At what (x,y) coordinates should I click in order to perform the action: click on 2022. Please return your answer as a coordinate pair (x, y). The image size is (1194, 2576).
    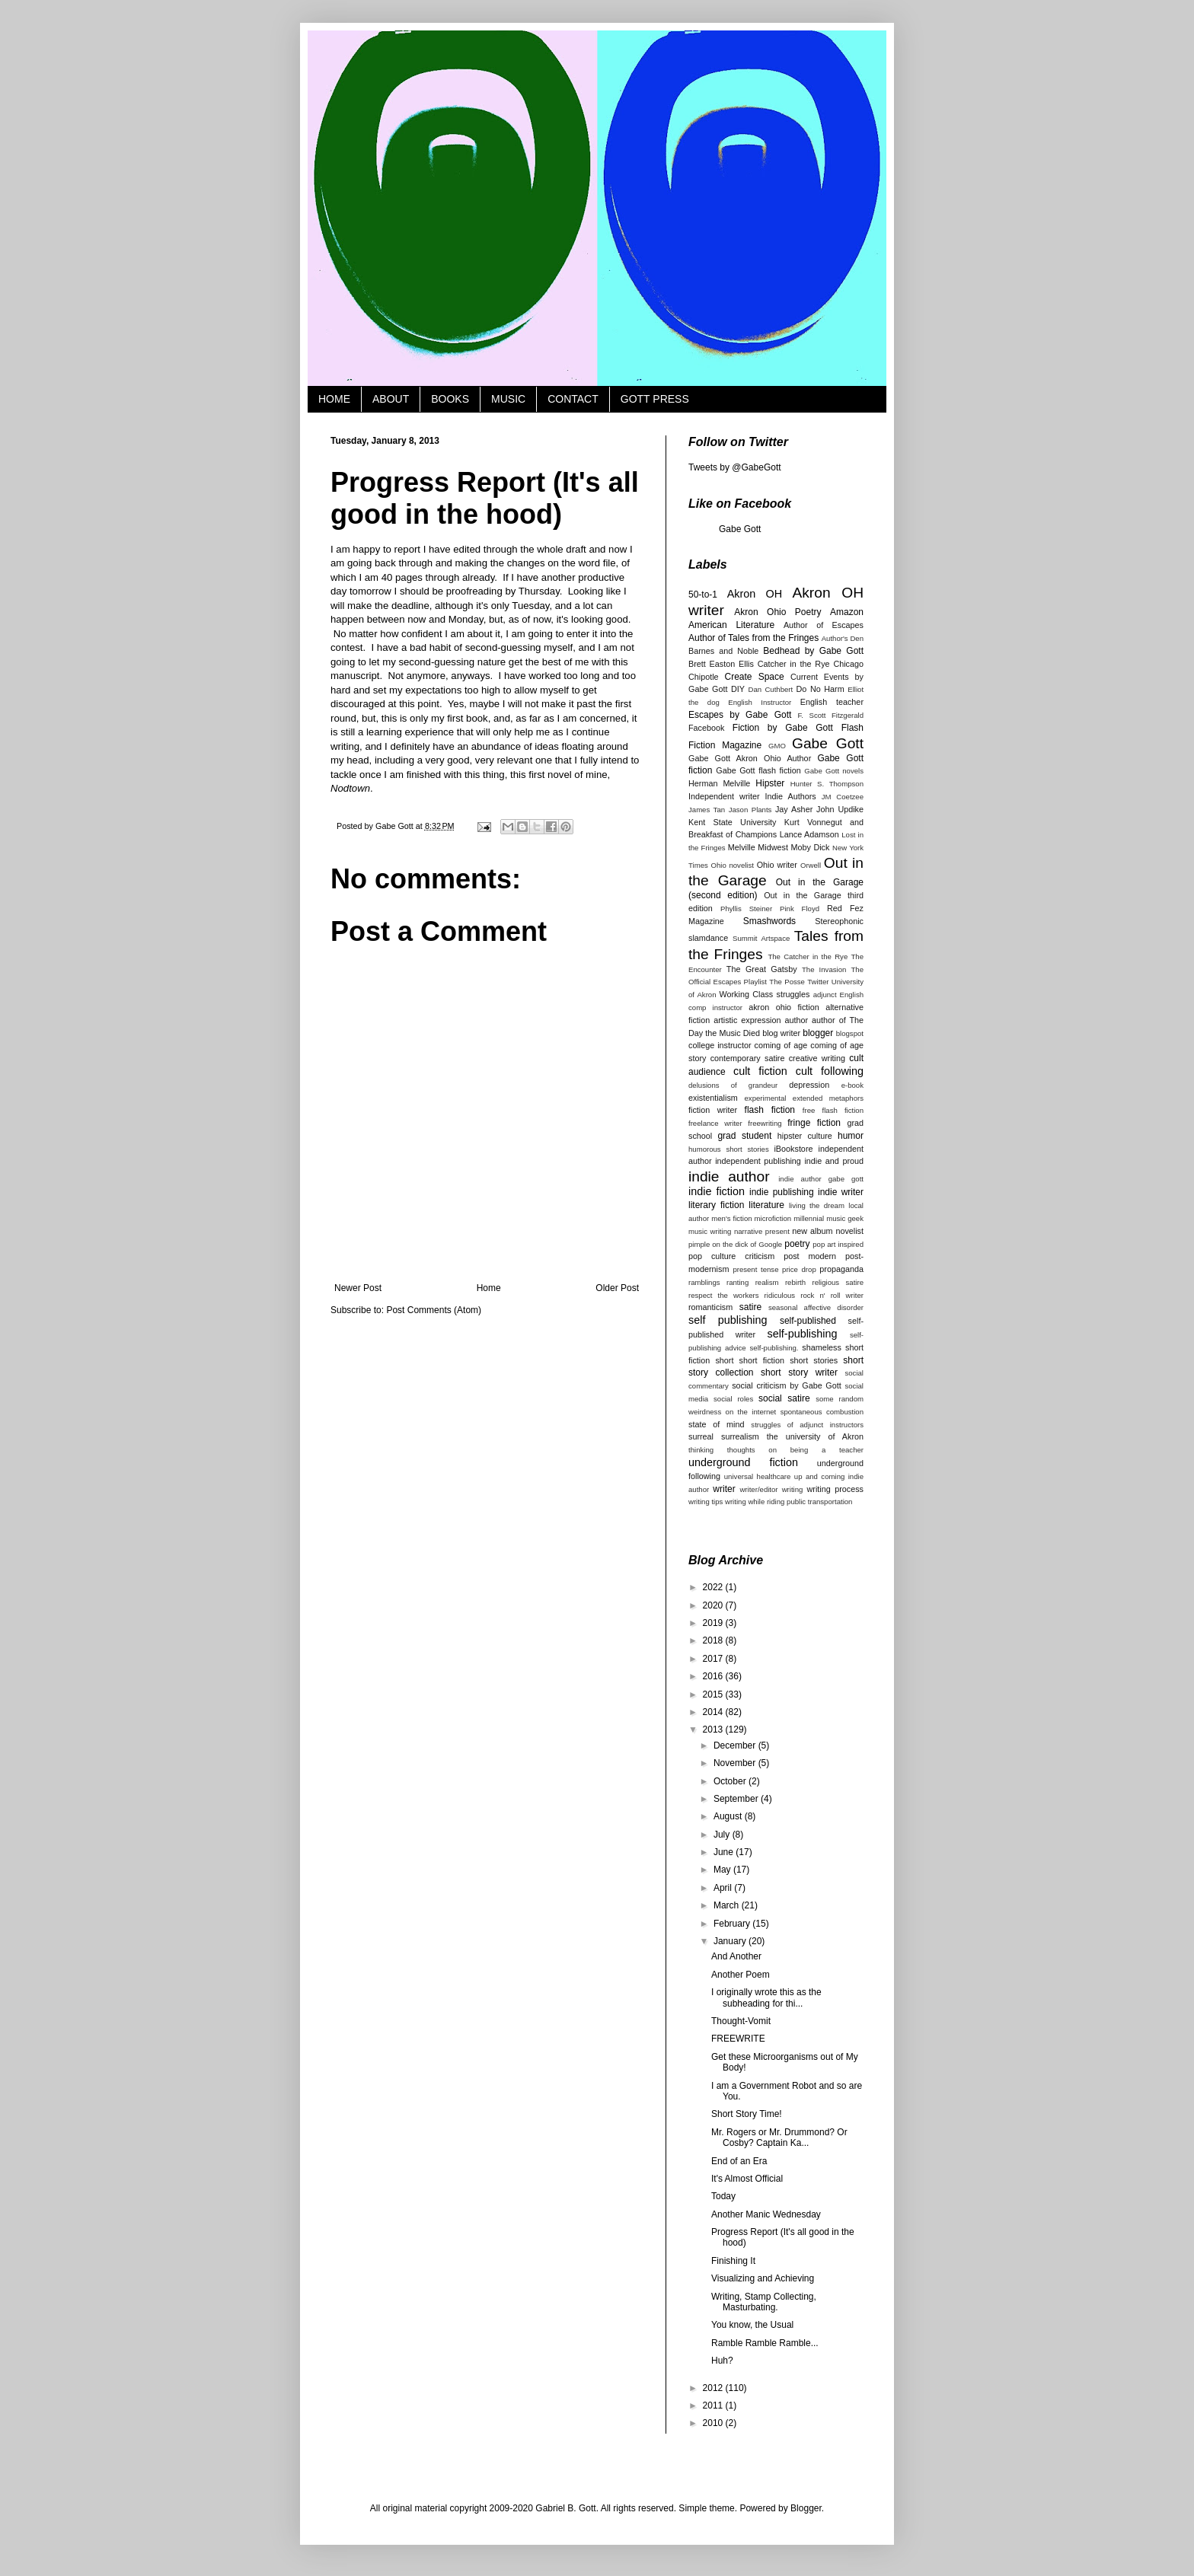
    Looking at the image, I should click on (714, 1587).